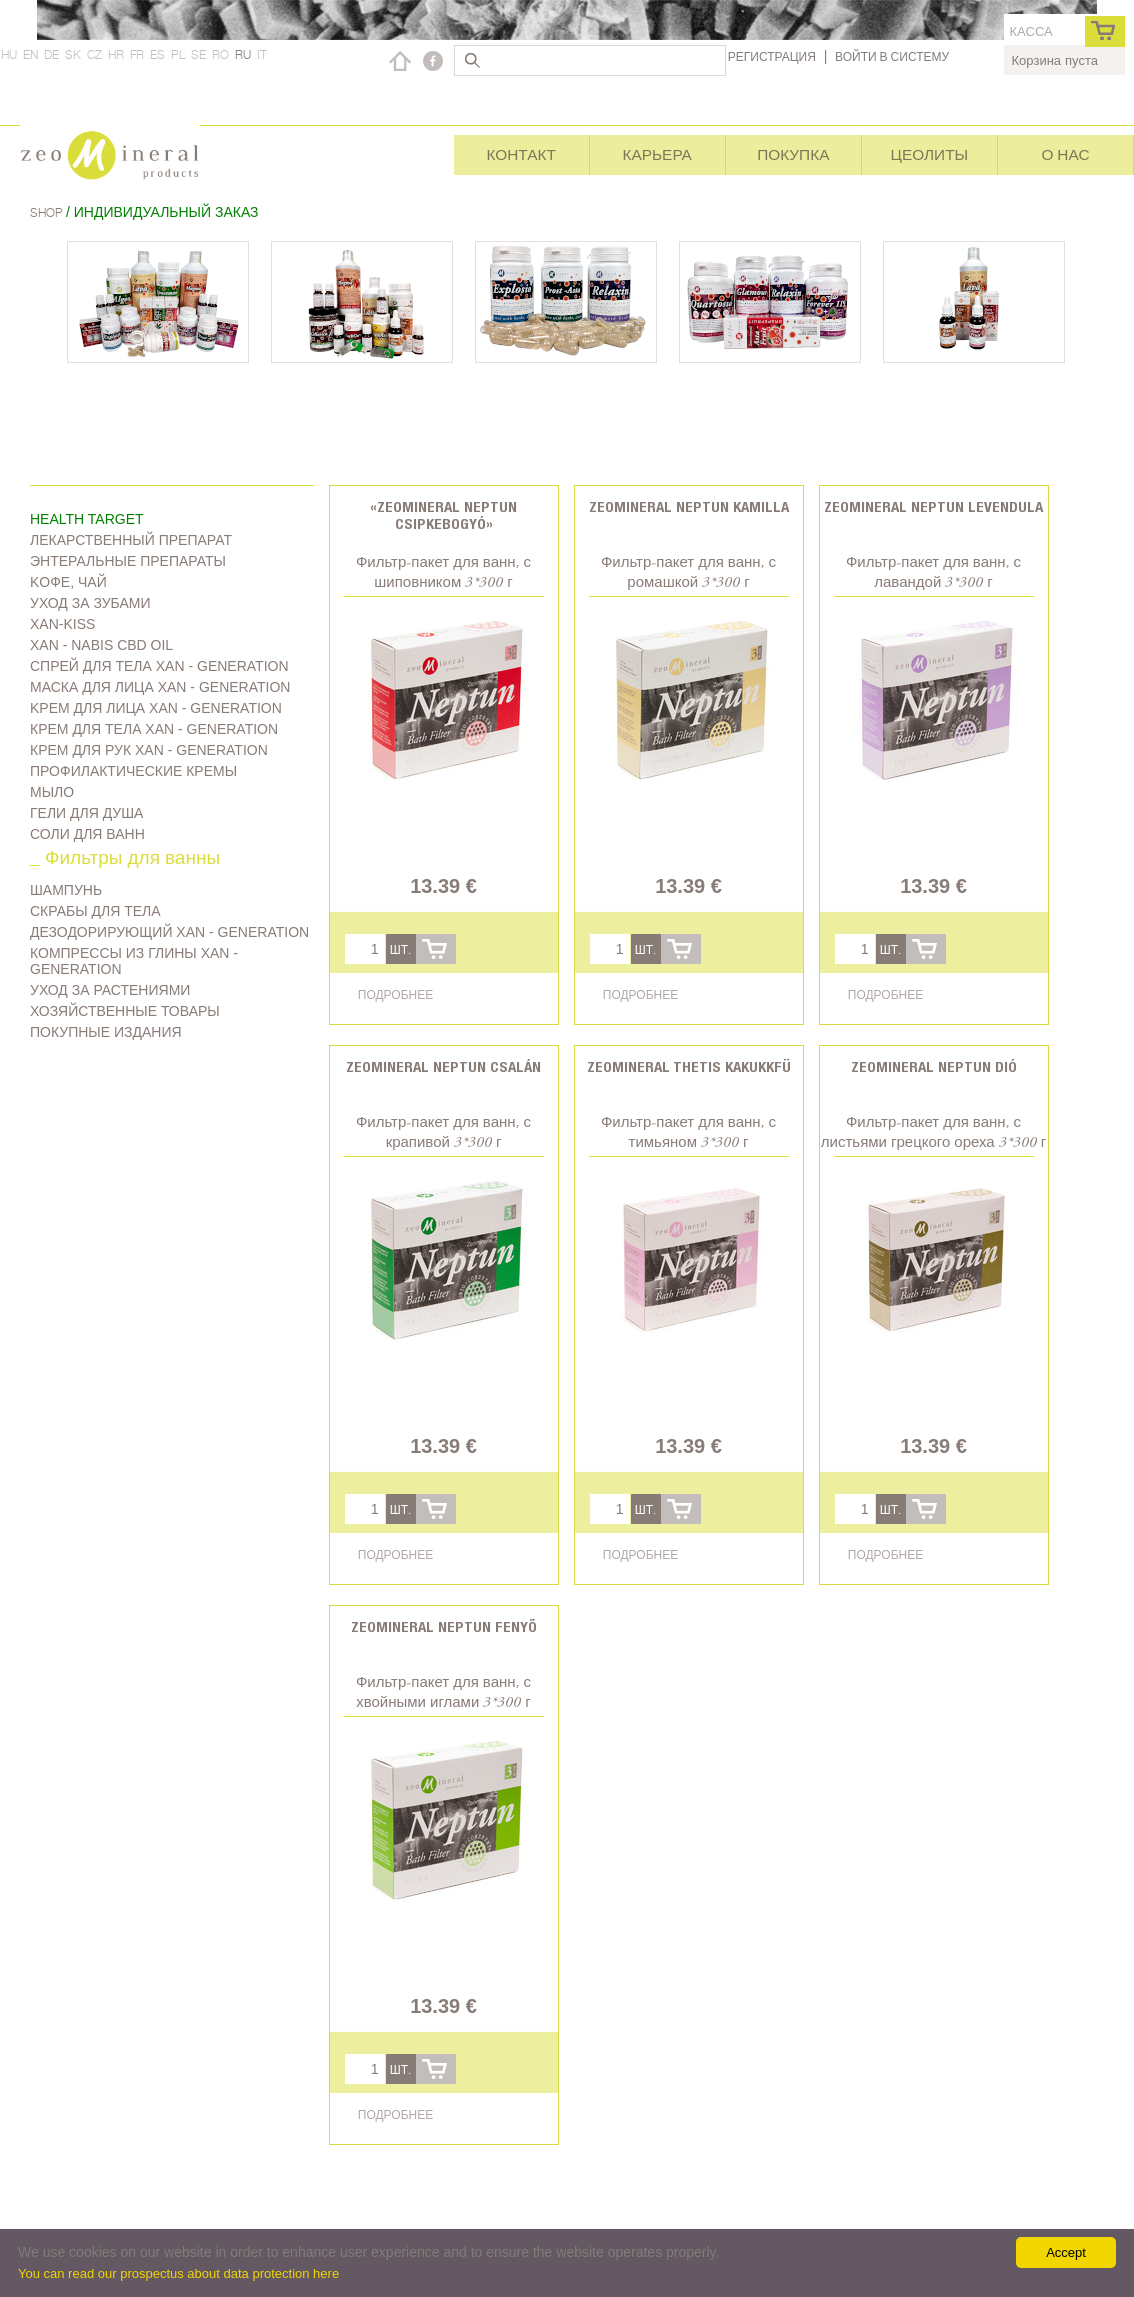  I want to click on Xan-kiss, so click(62, 624).